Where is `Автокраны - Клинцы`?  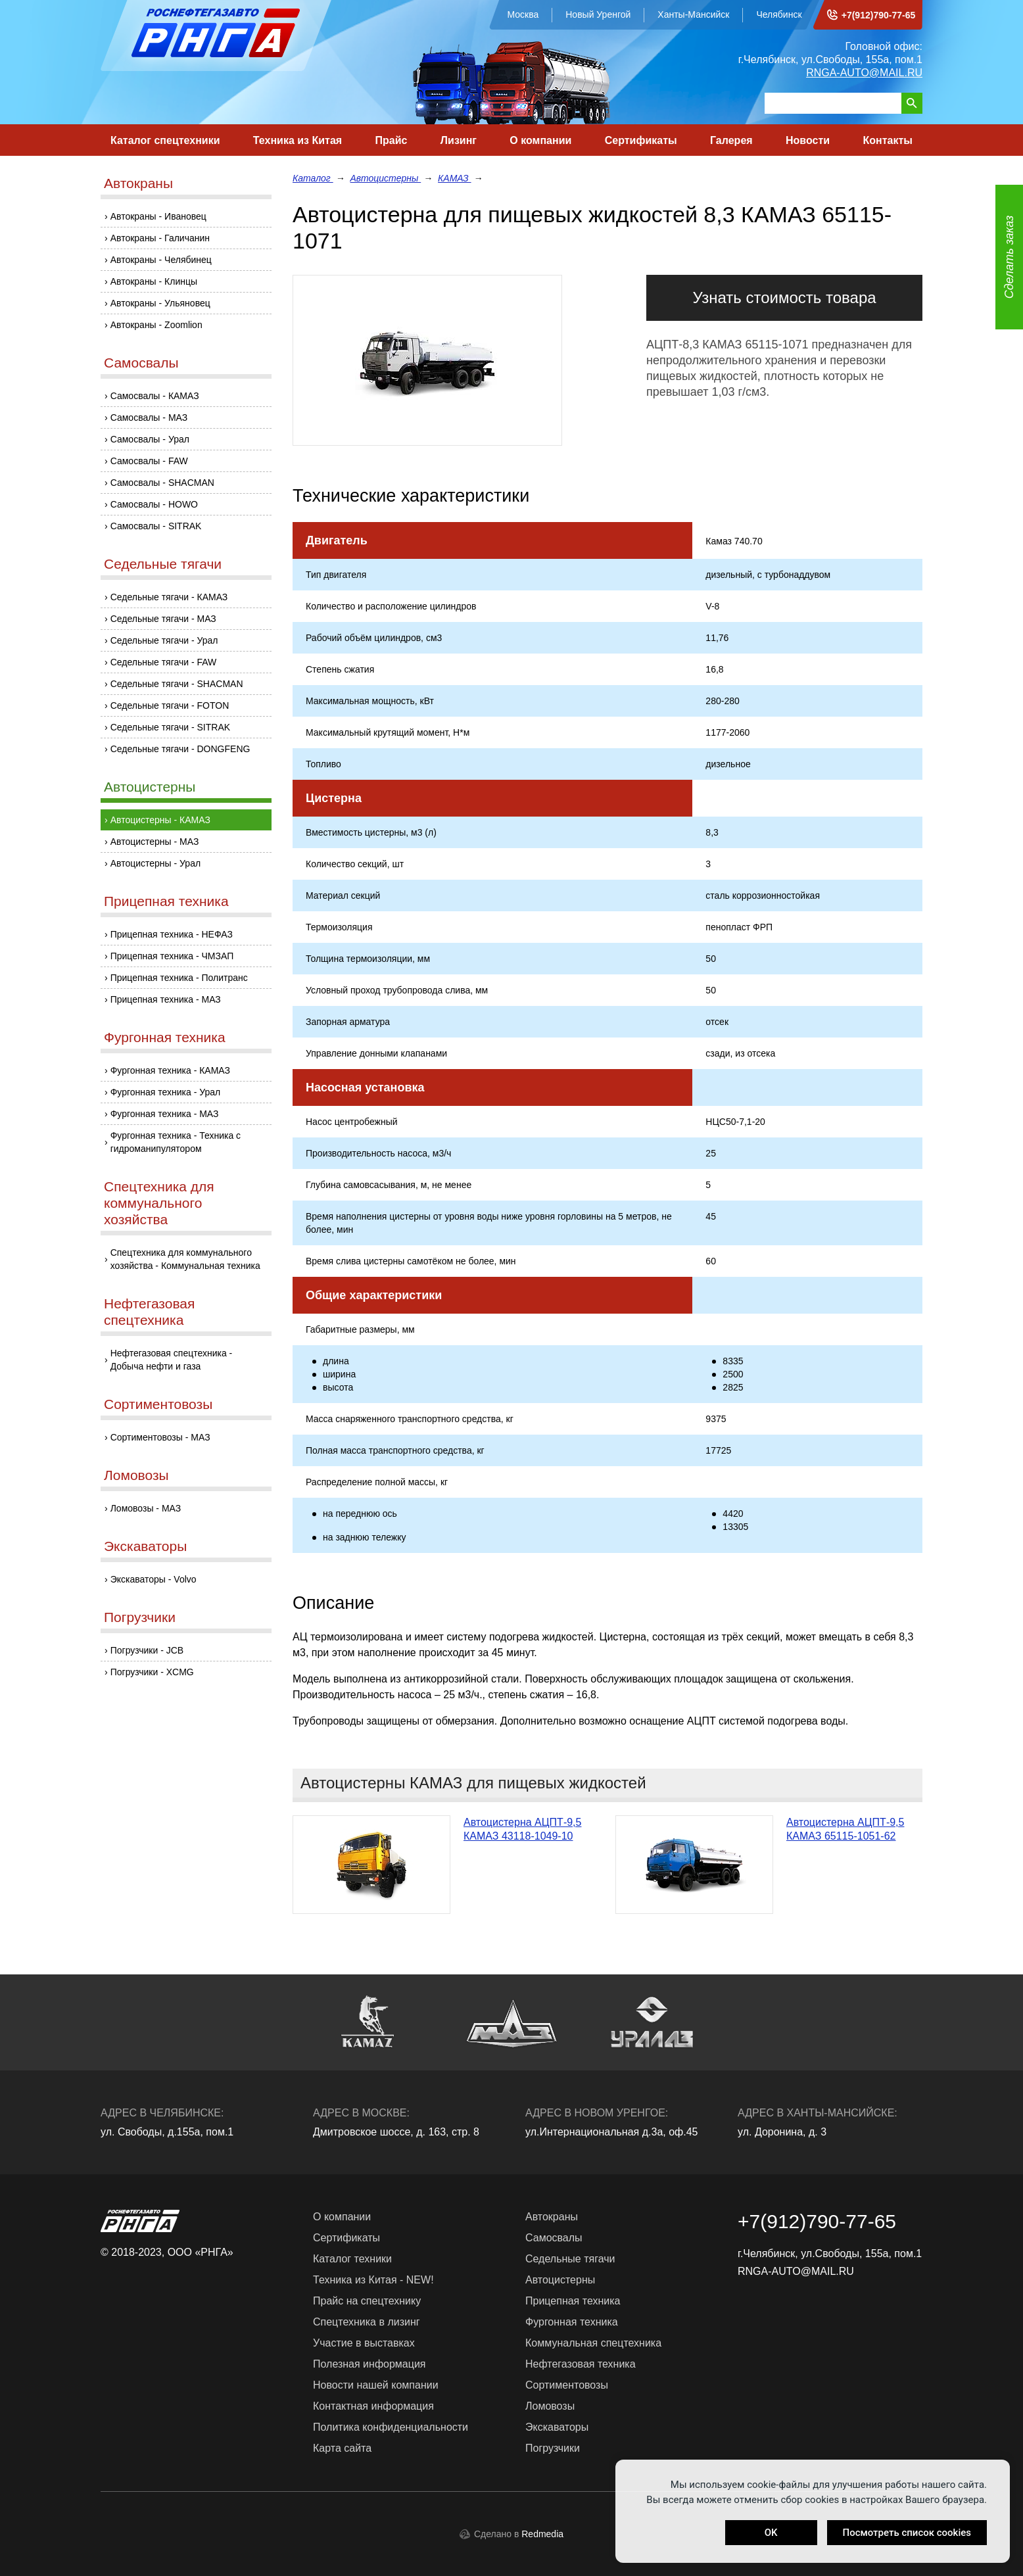
Автокраны - Клинцы is located at coordinates (153, 281).